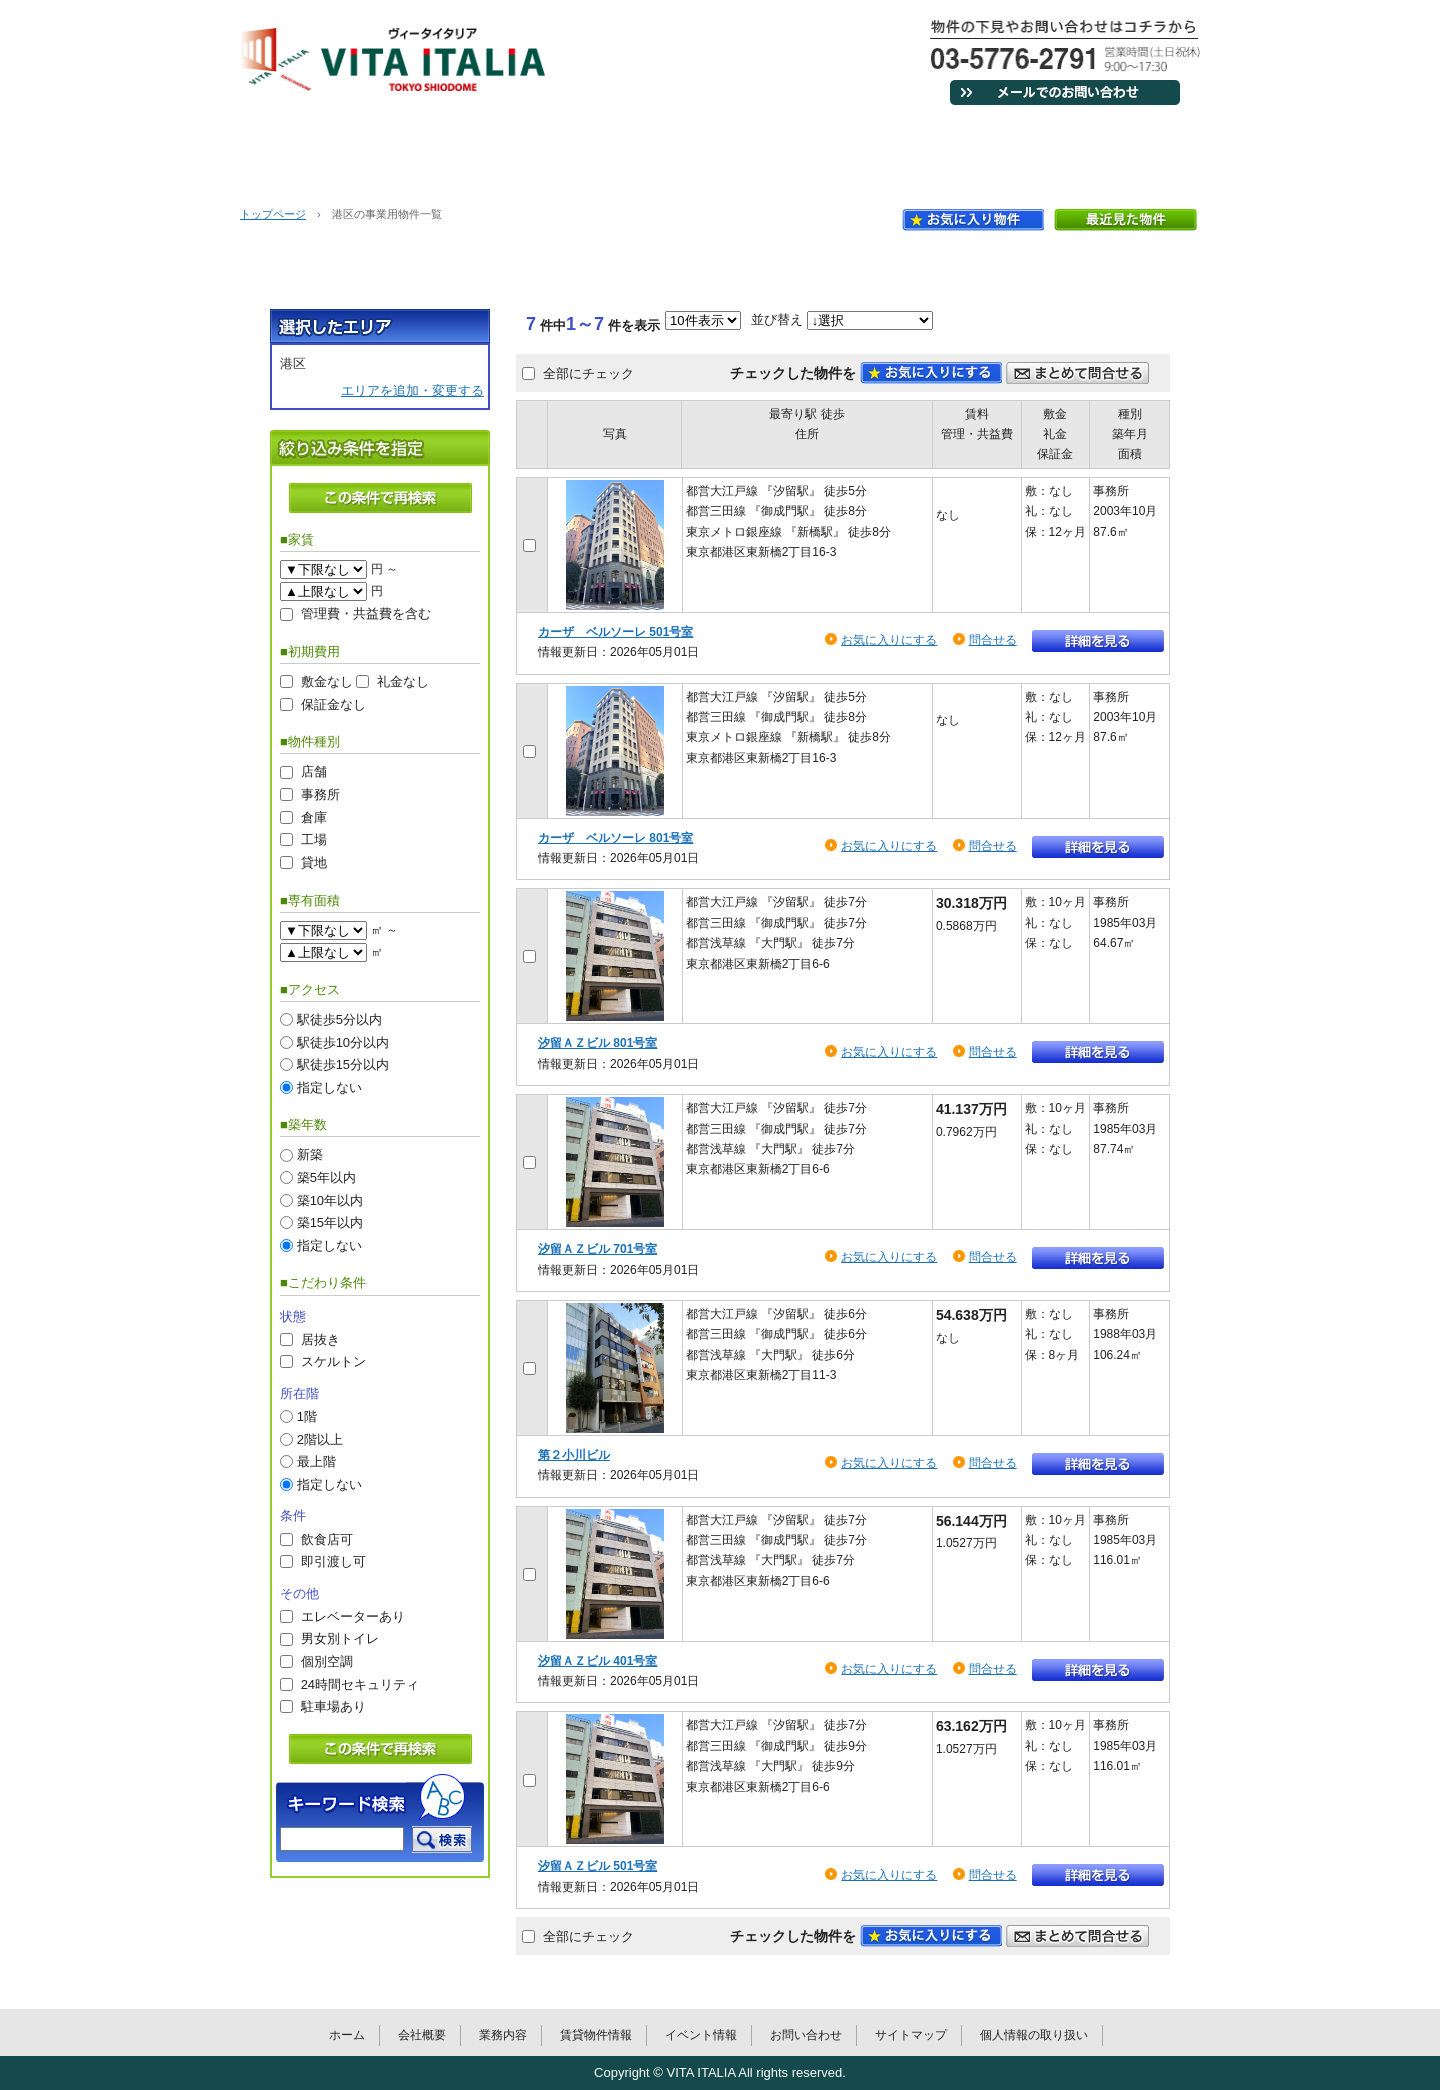  Describe the element at coordinates (330, 1199) in the screenshot. I see `築10年以内` at that location.